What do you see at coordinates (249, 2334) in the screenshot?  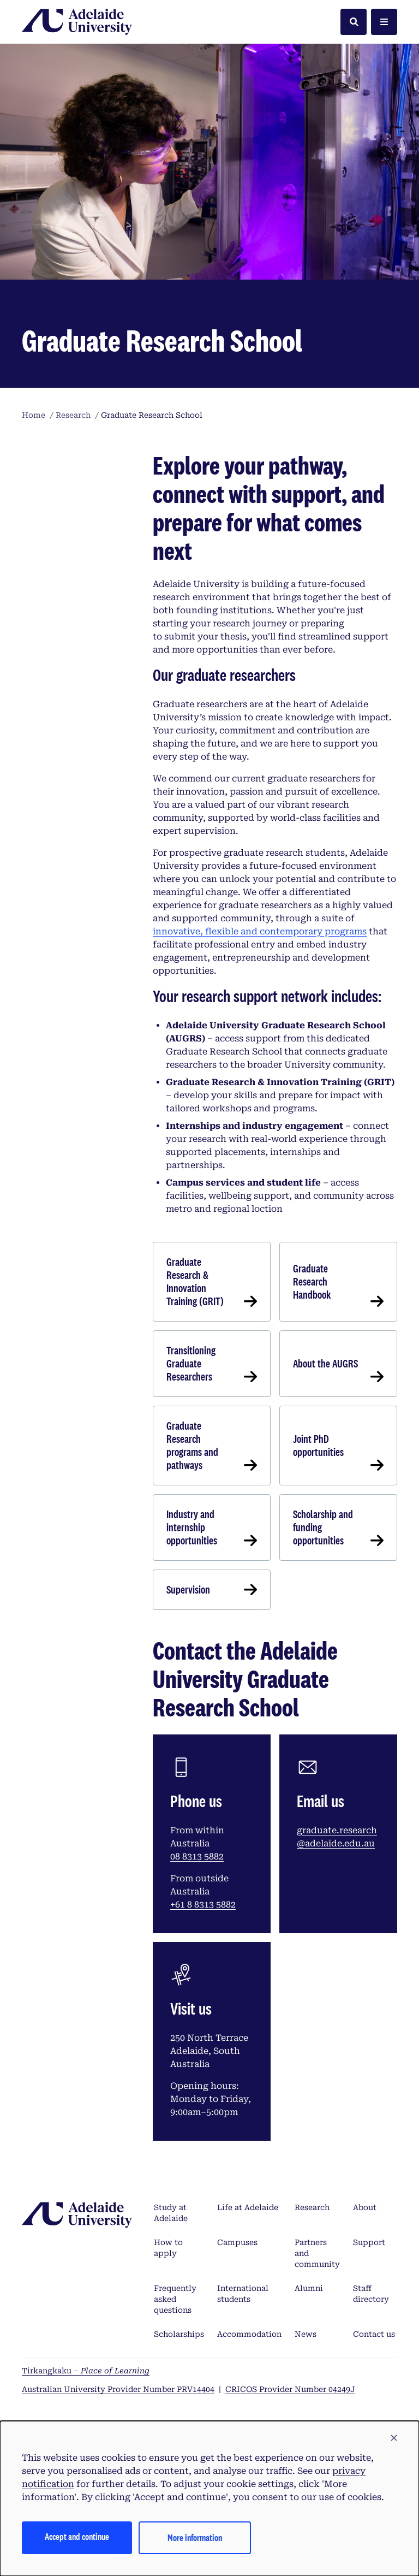 I see `Accommodation` at bounding box center [249, 2334].